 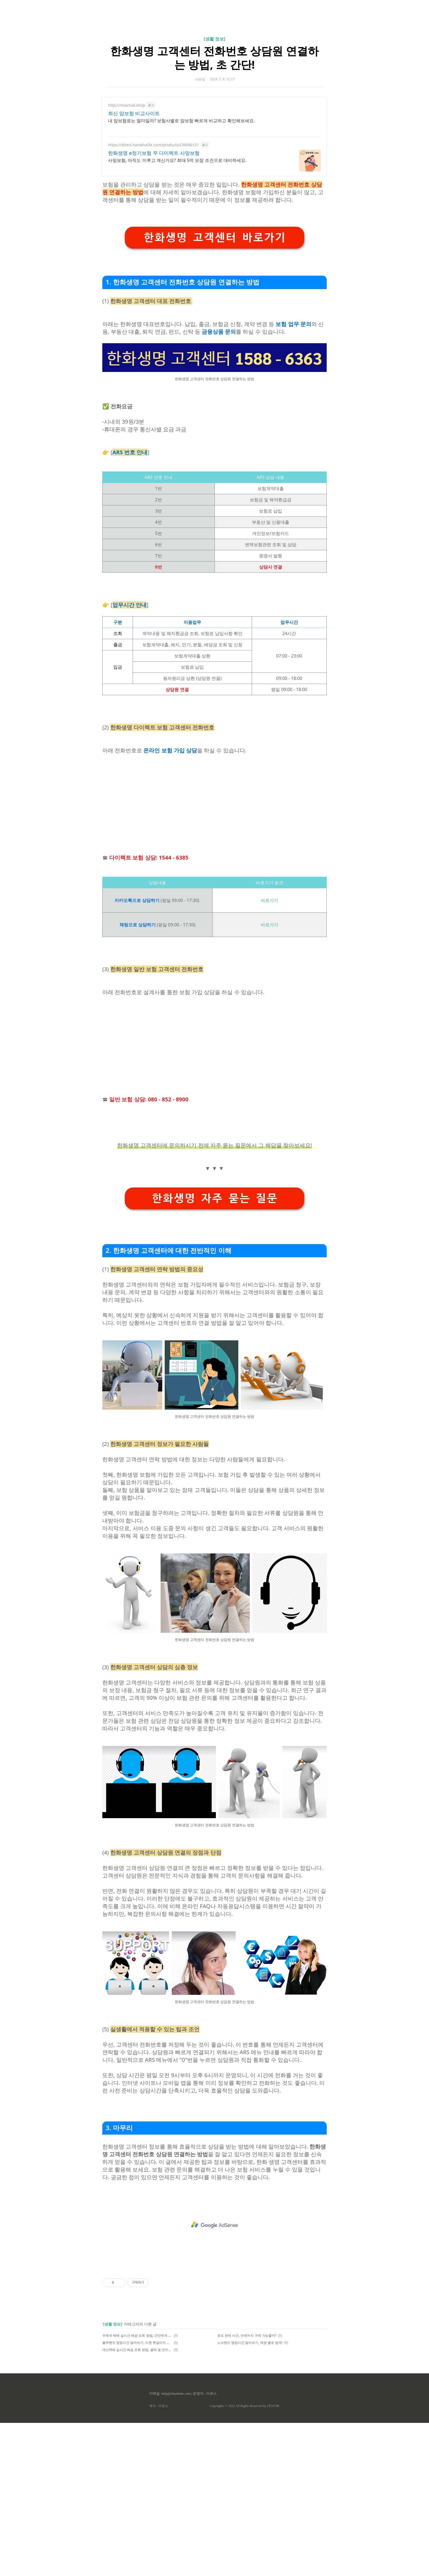 I want to click on 제작 : 아로스, so click(x=158, y=2406).